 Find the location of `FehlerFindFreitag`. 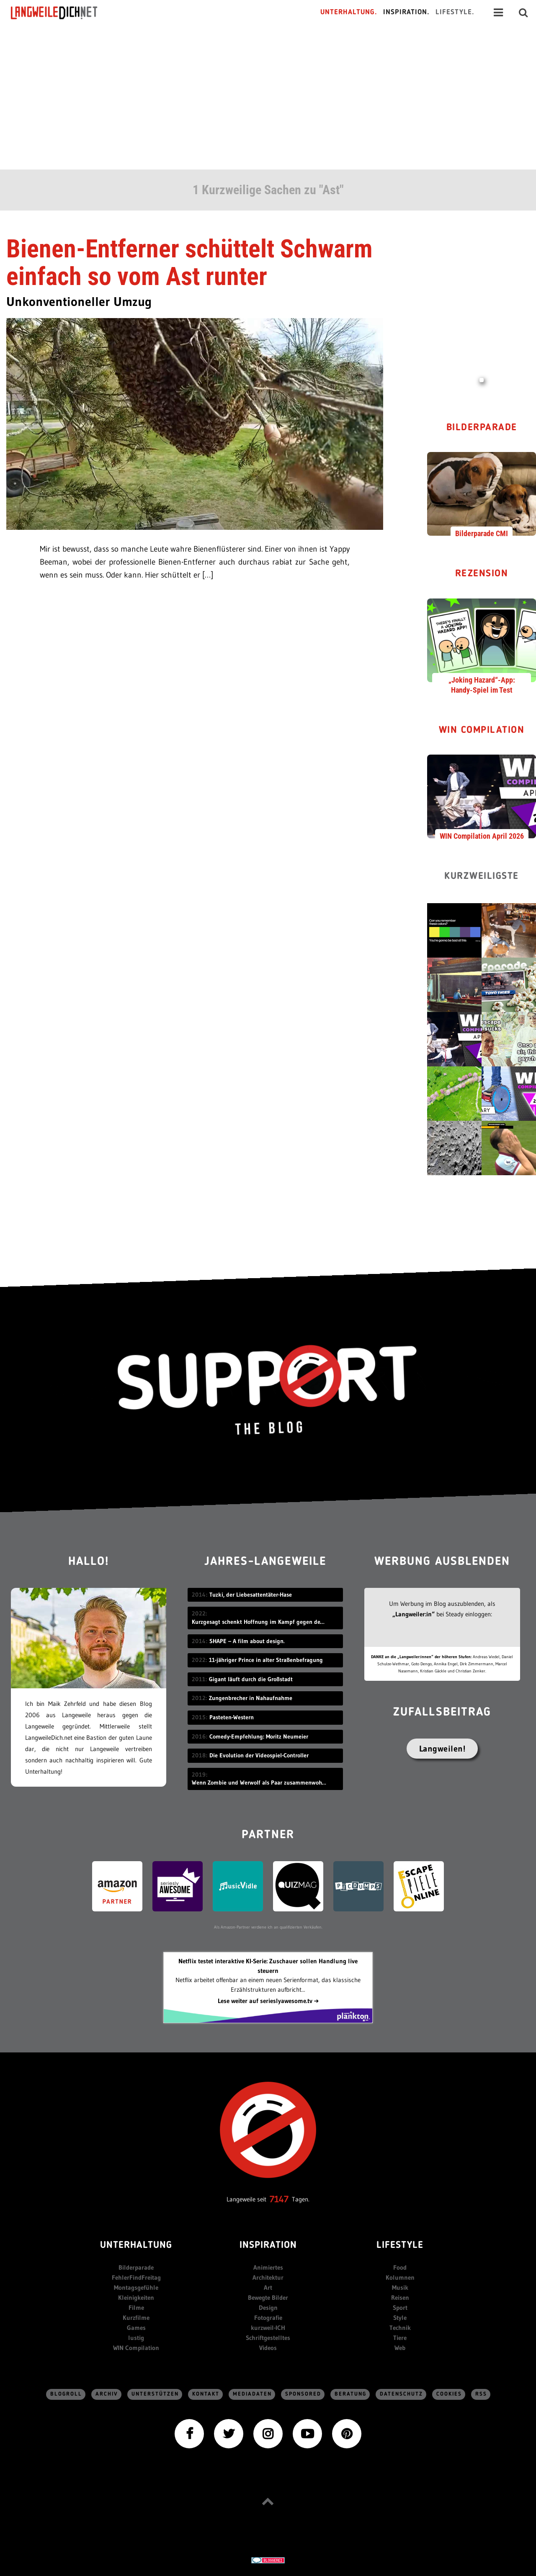

FehlerFindFreitag is located at coordinates (136, 2277).